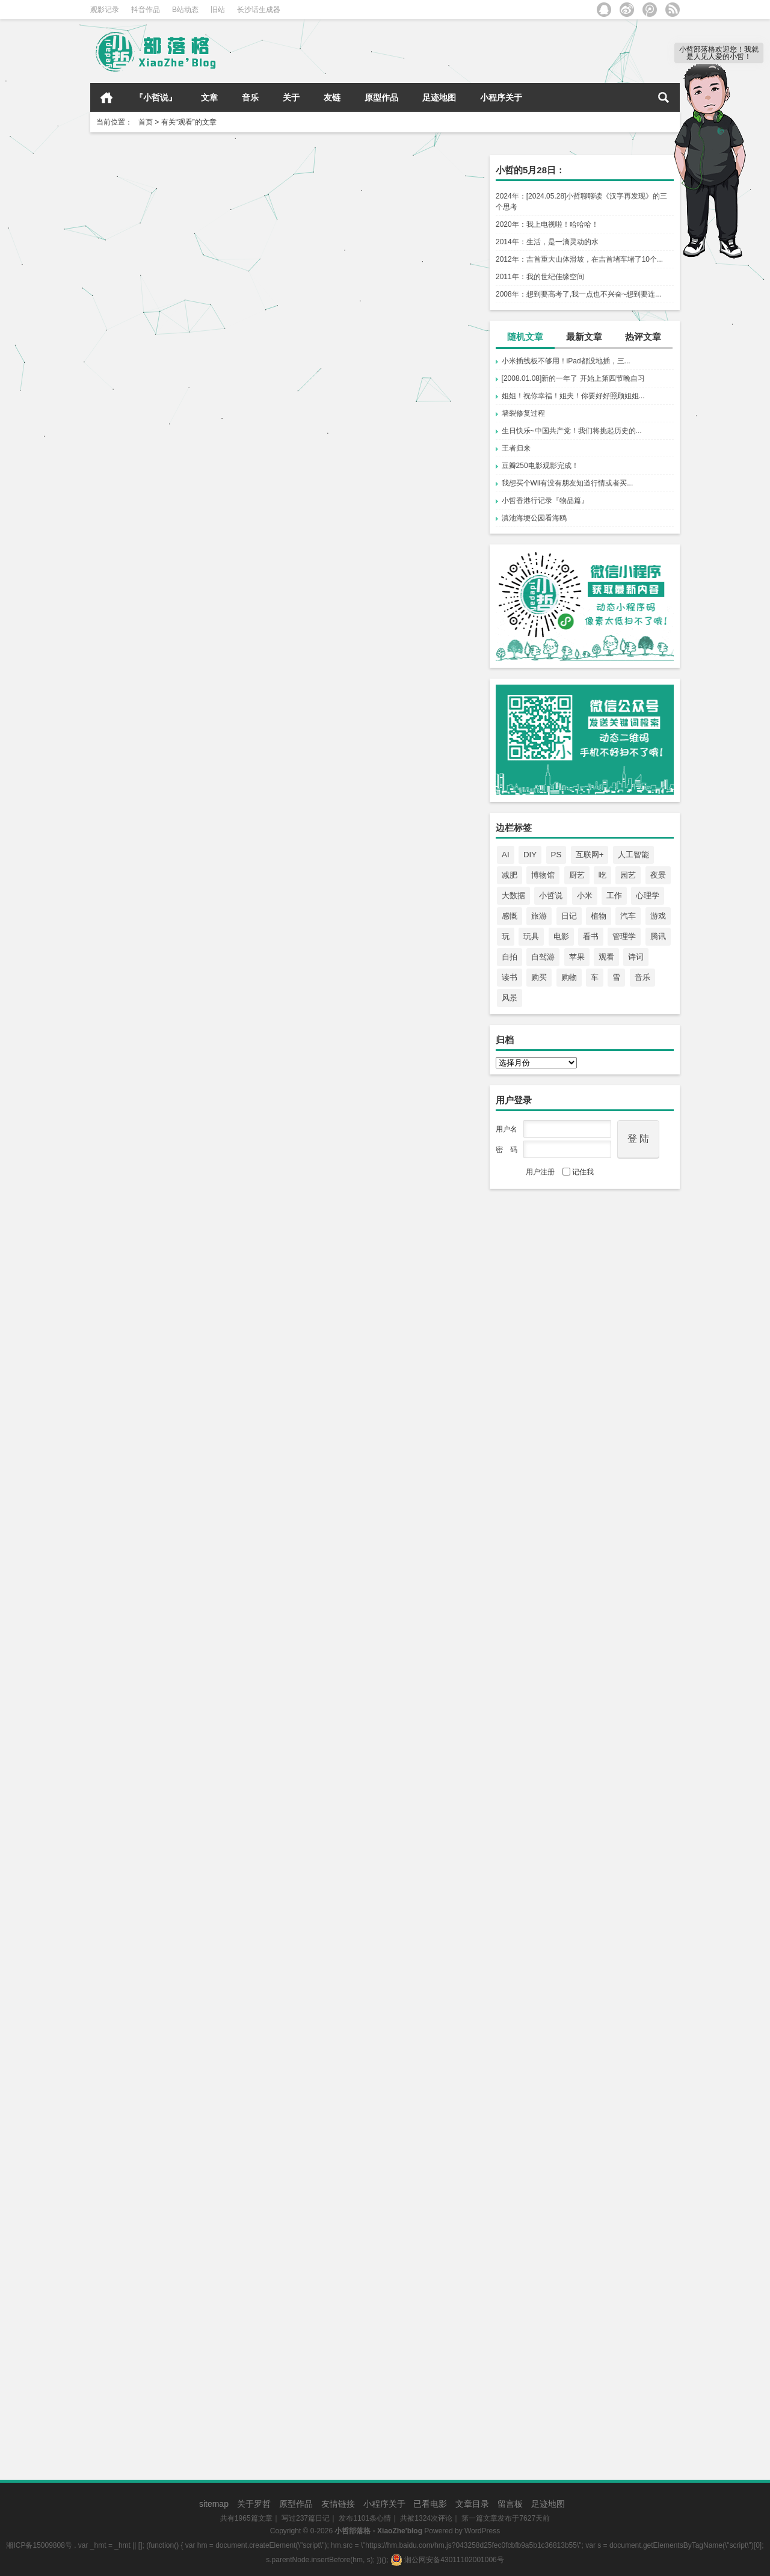  Describe the element at coordinates (658, 875) in the screenshot. I see `夜景` at that location.